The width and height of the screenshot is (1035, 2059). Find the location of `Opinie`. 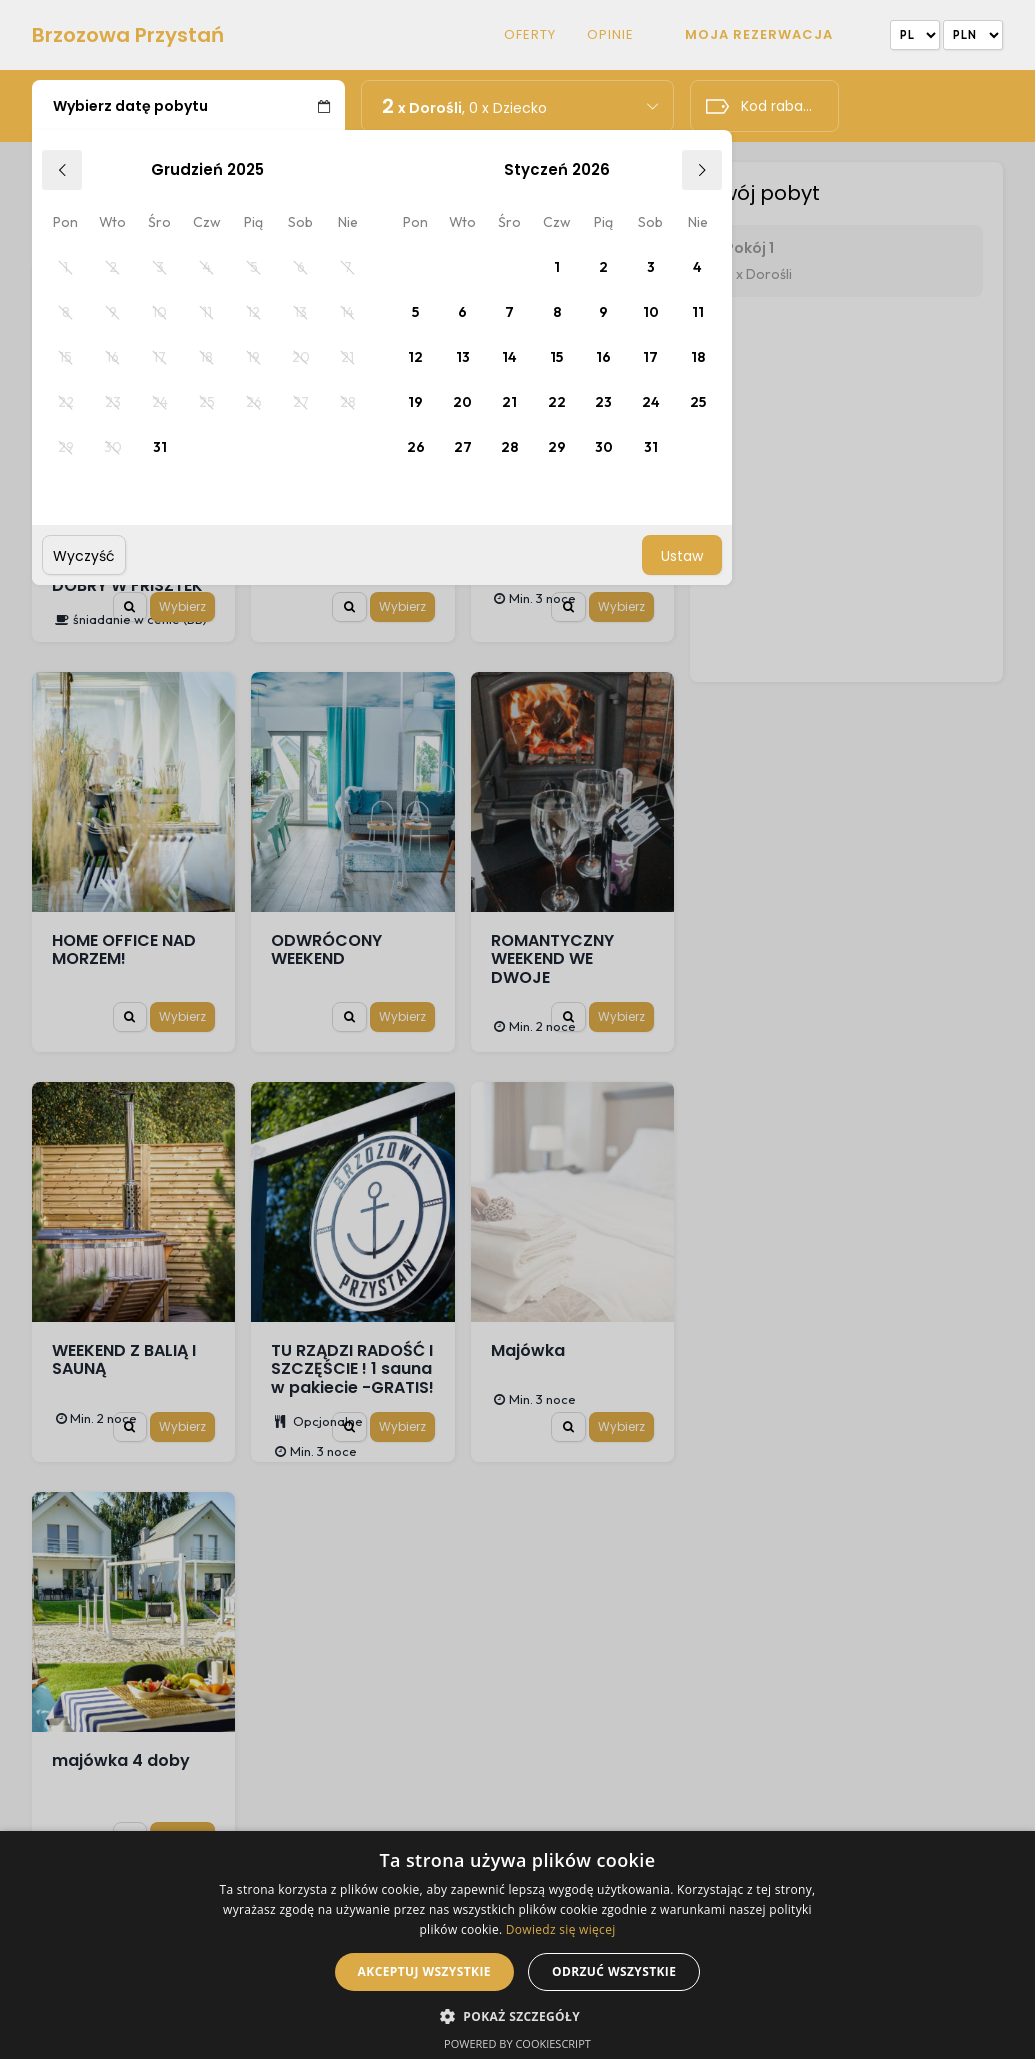

Opinie is located at coordinates (610, 35).